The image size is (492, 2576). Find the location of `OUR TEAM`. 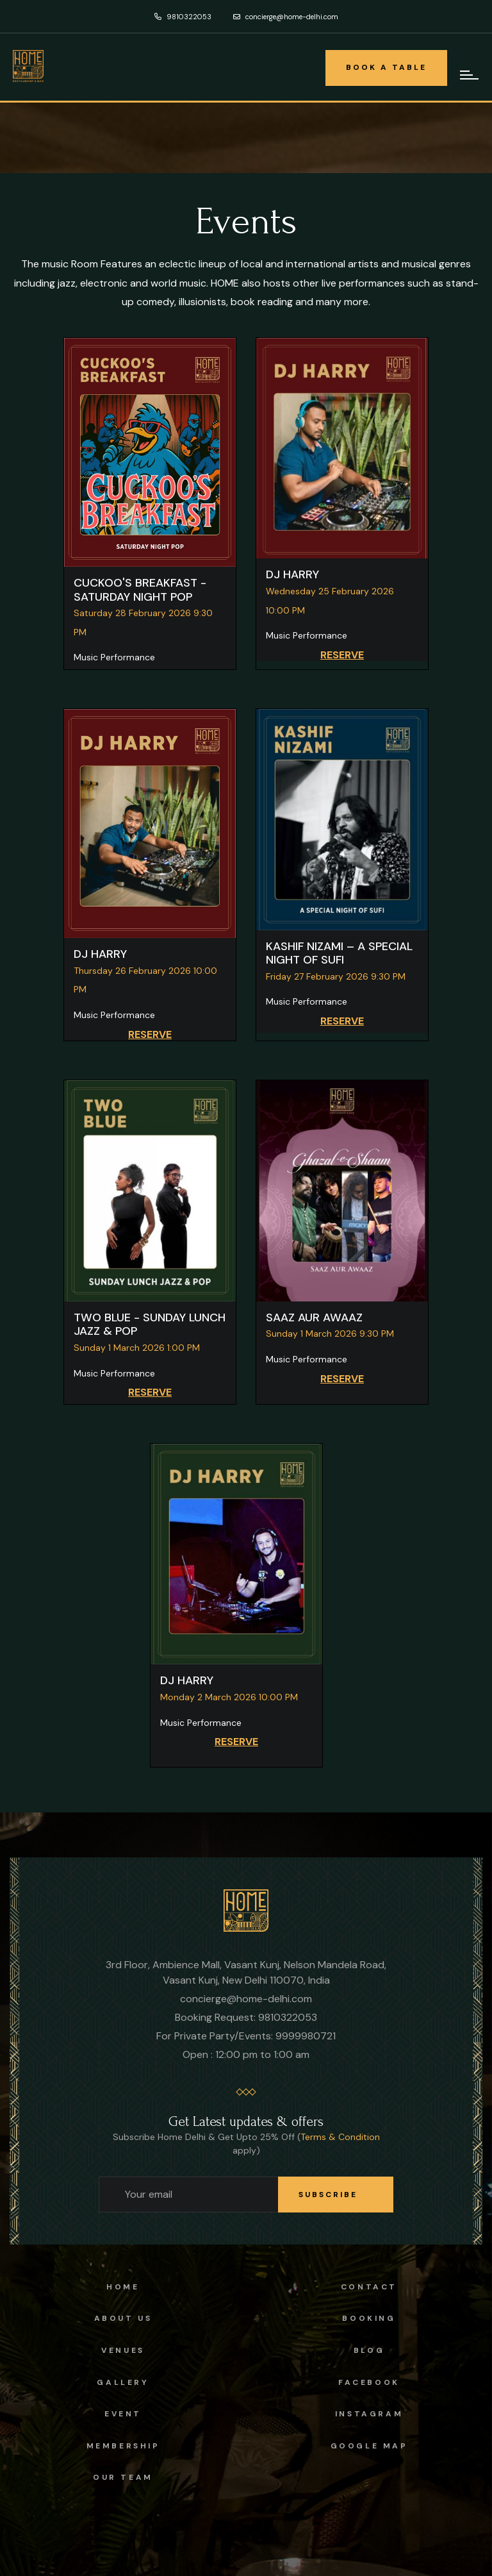

OUR TEAM is located at coordinates (123, 2477).